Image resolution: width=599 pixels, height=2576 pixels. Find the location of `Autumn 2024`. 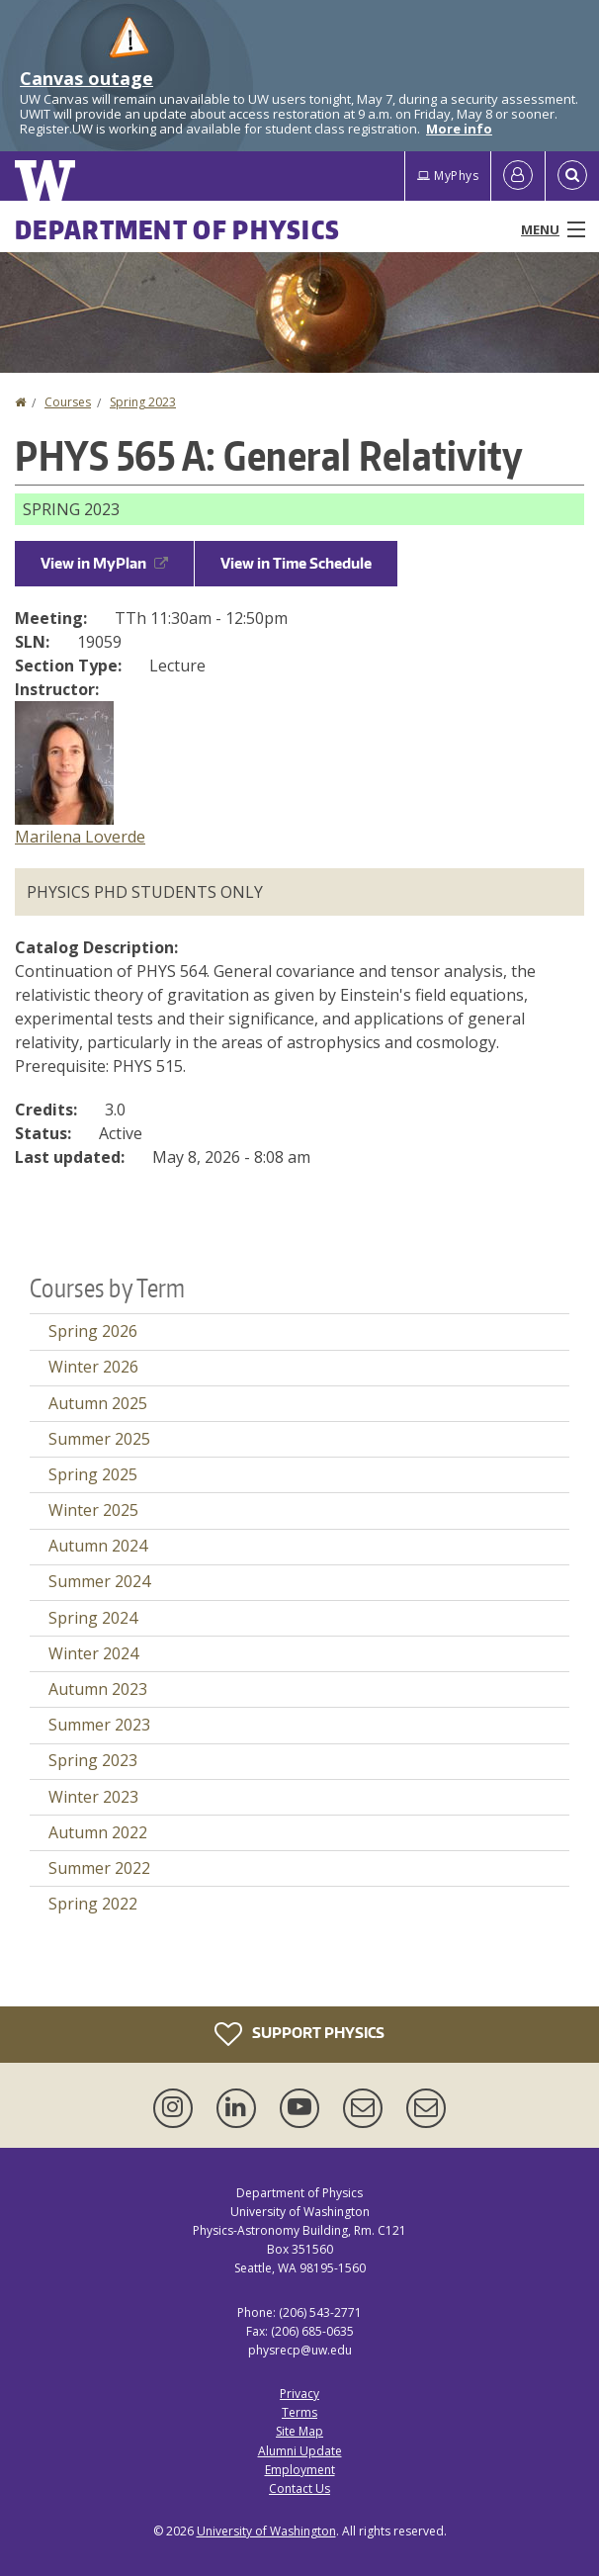

Autumn 2024 is located at coordinates (97, 1545).